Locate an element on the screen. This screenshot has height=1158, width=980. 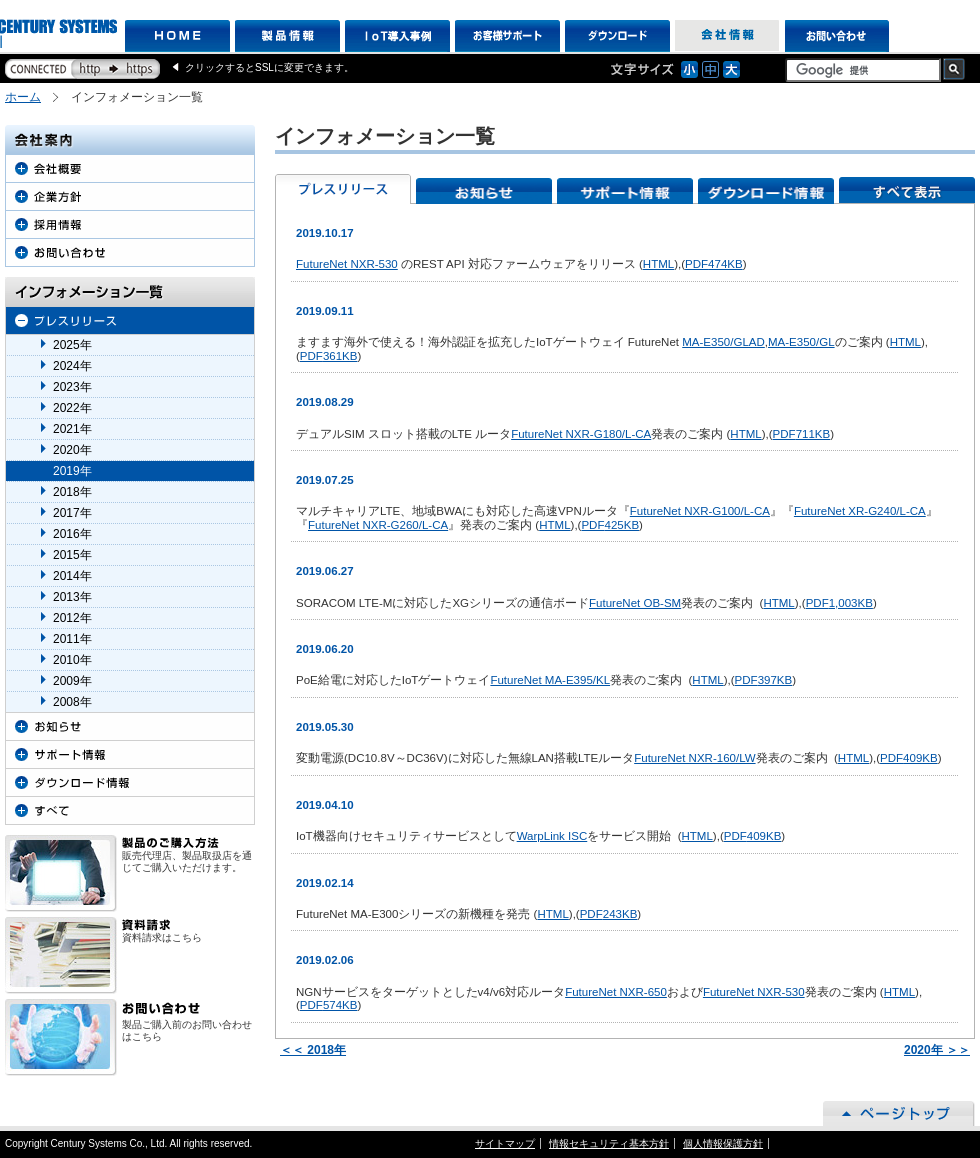
243KB is located at coordinates (609, 914).